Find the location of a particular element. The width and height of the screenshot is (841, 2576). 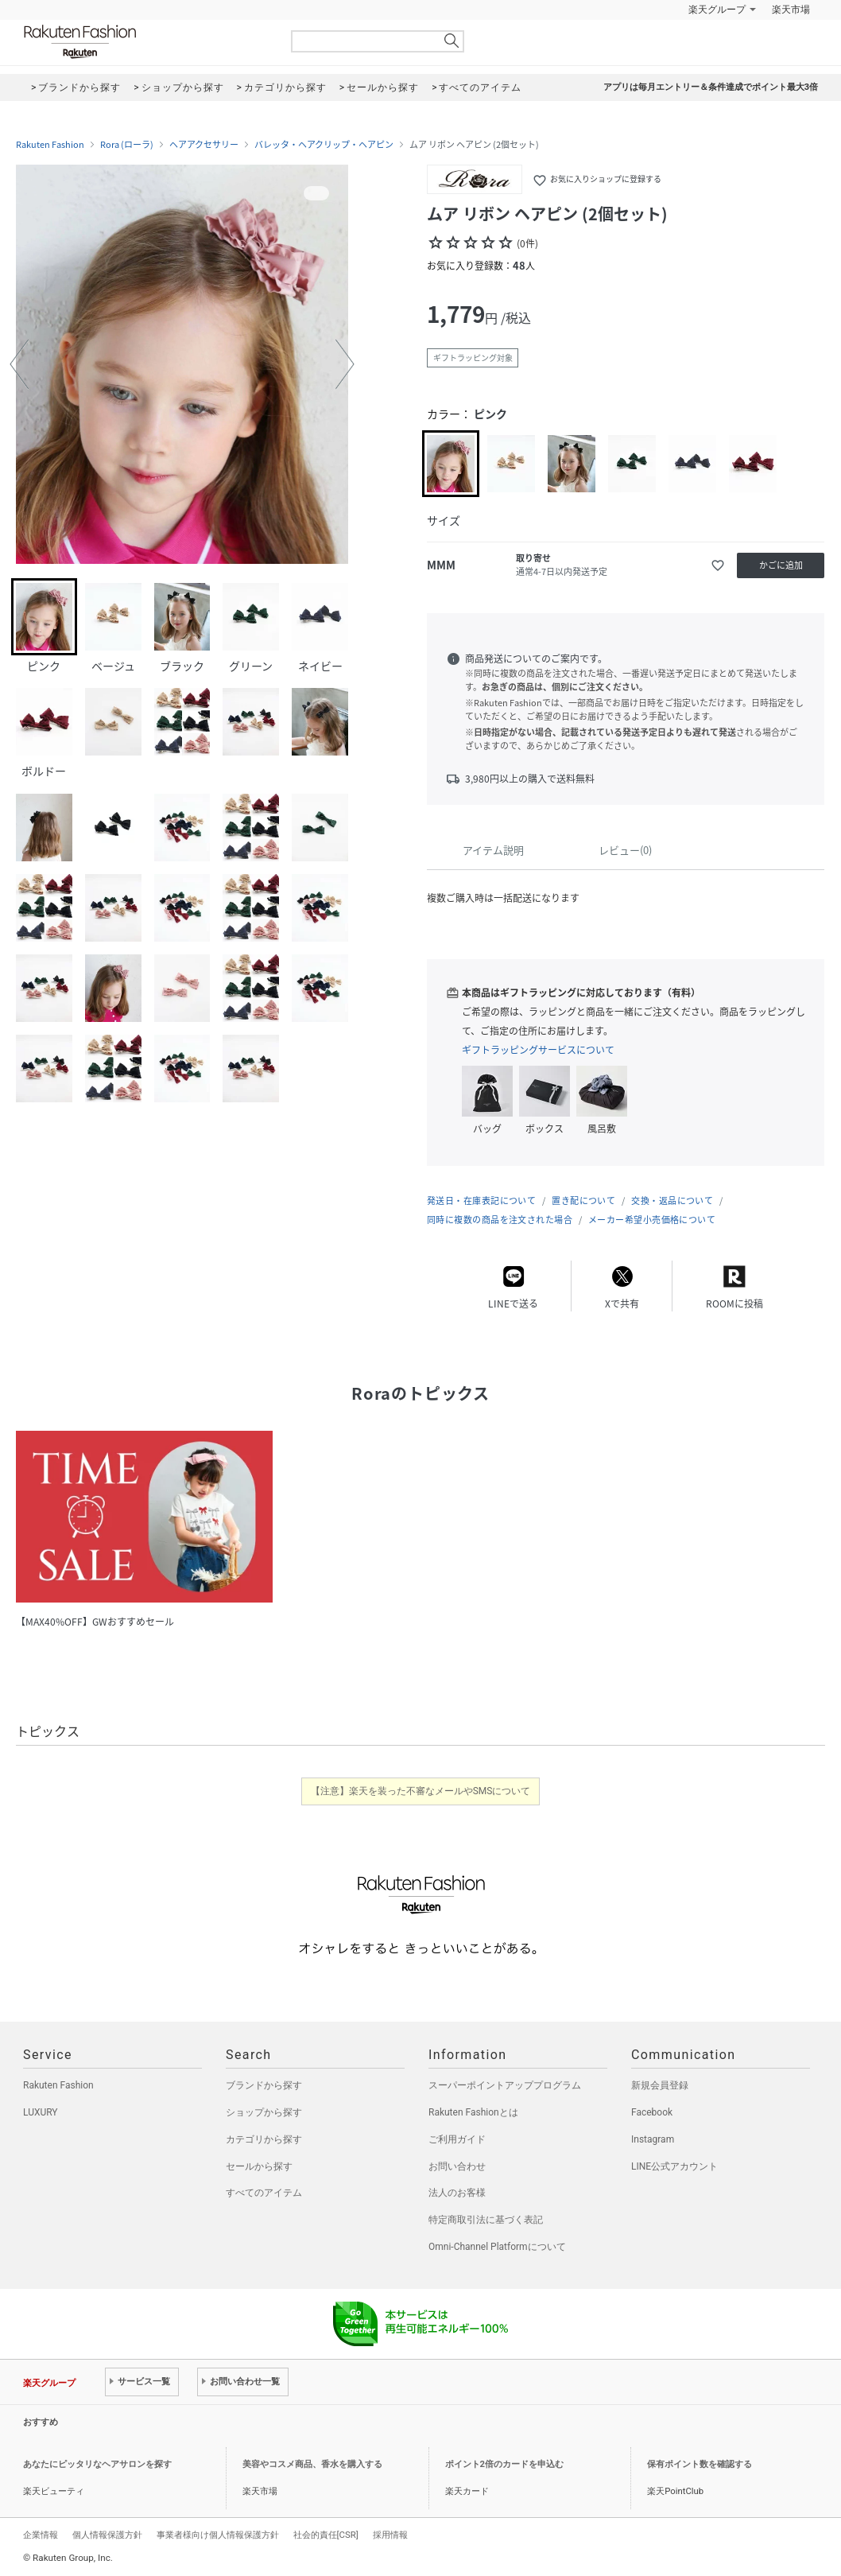

美容やコスメ商品、香水を購入する is located at coordinates (312, 2464).